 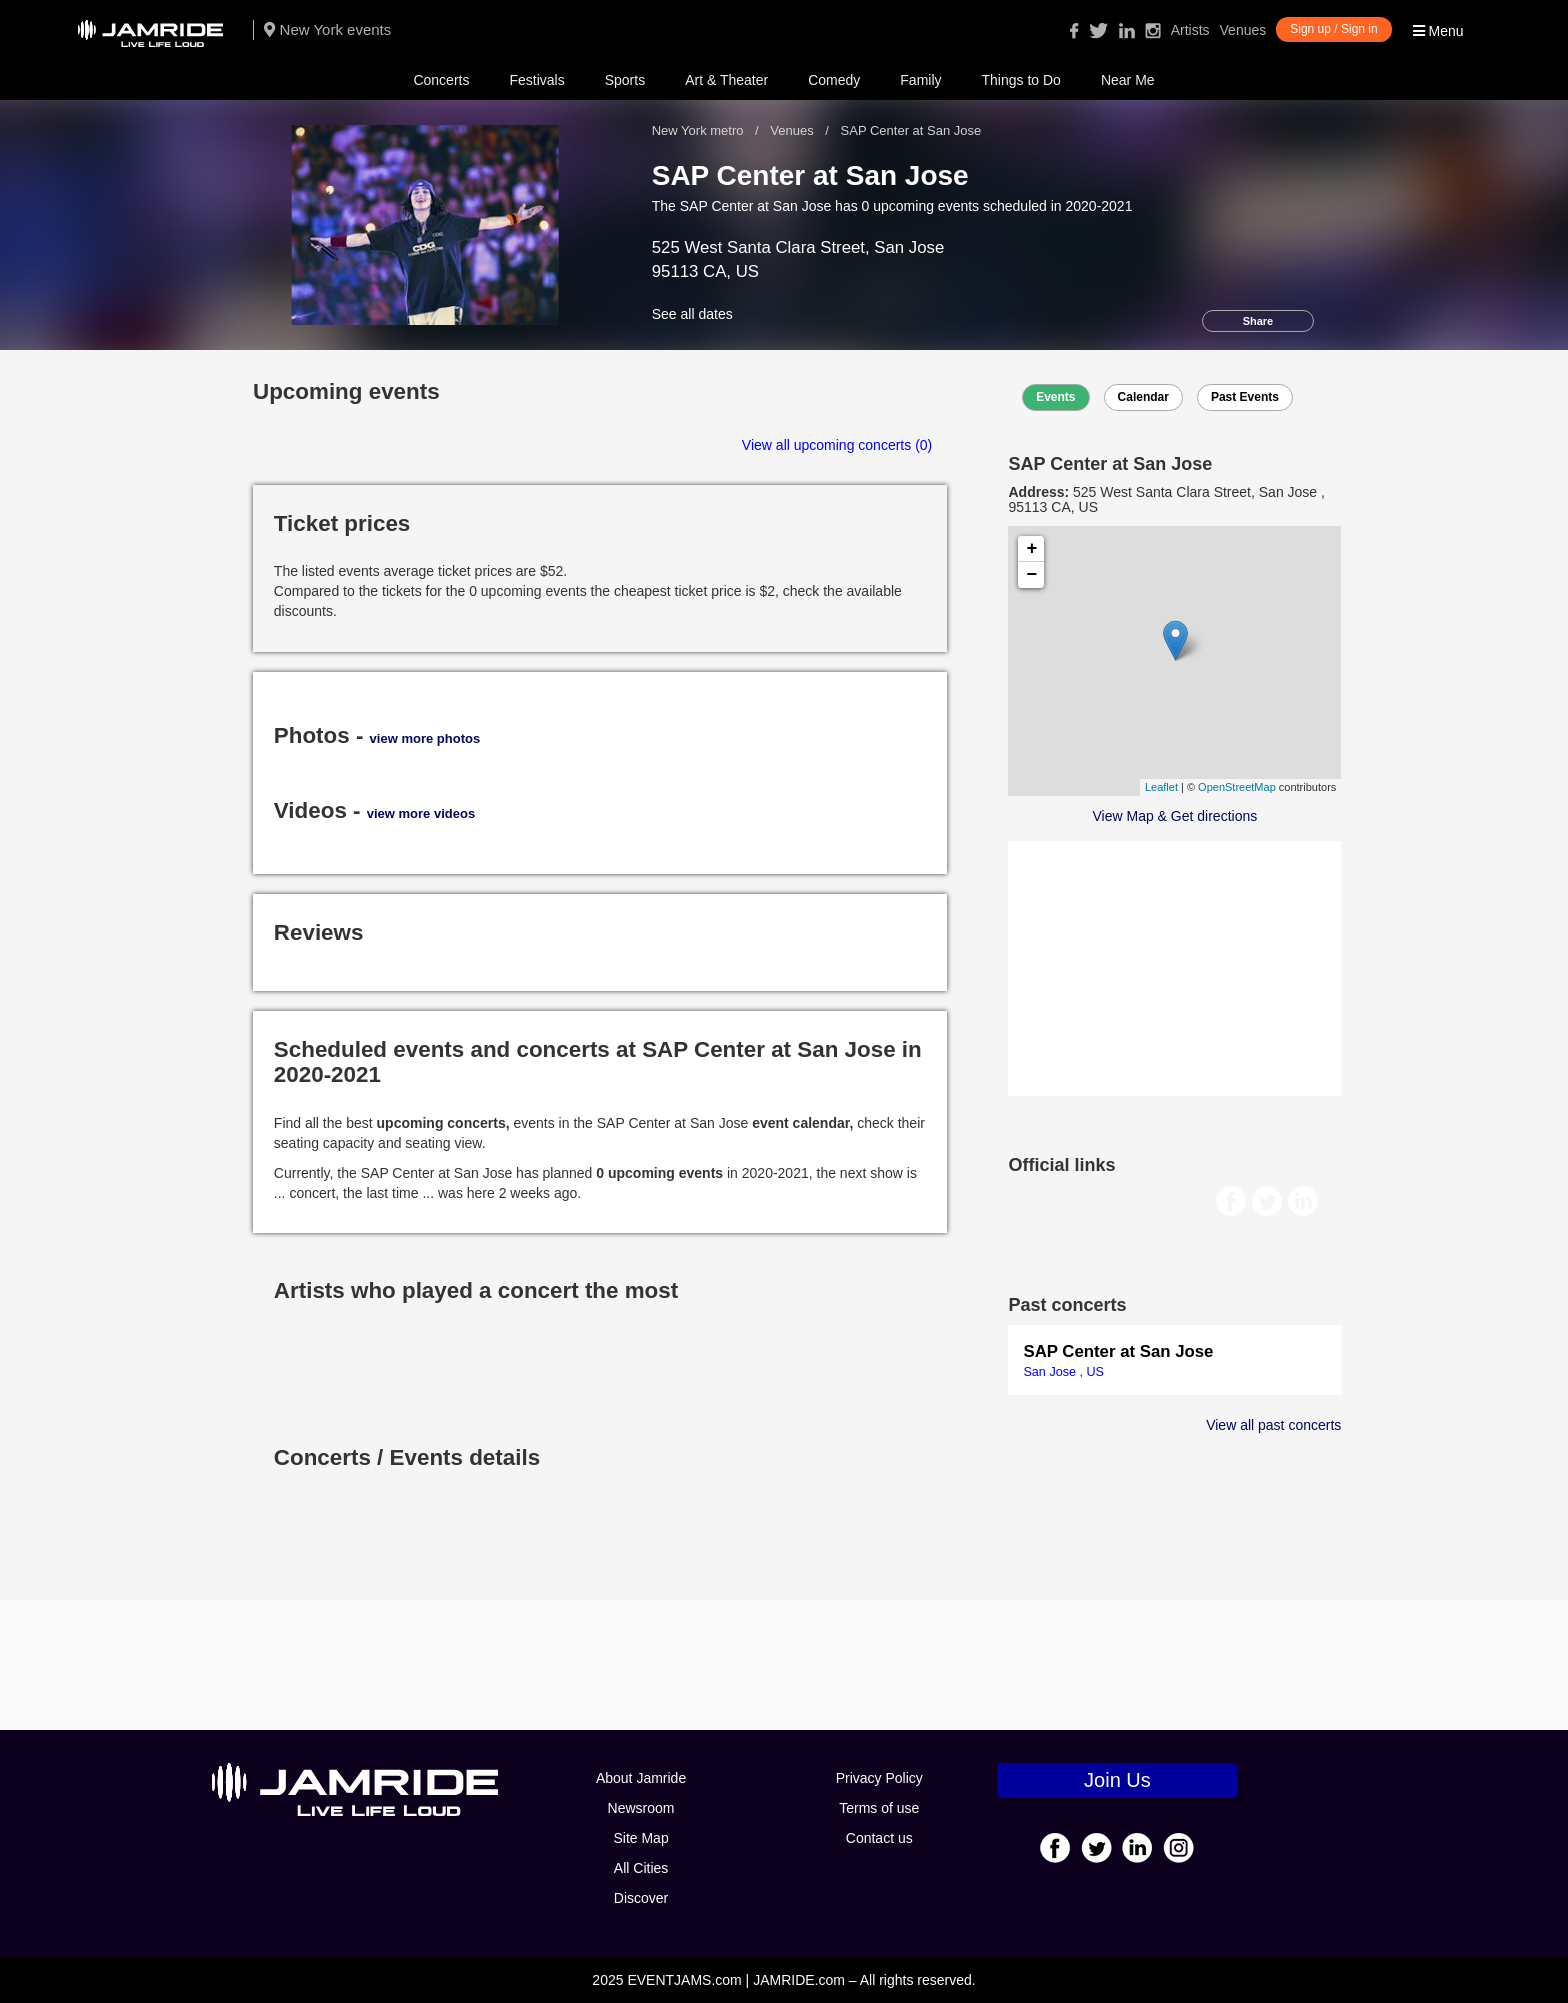 What do you see at coordinates (879, 1838) in the screenshot?
I see `Contact us` at bounding box center [879, 1838].